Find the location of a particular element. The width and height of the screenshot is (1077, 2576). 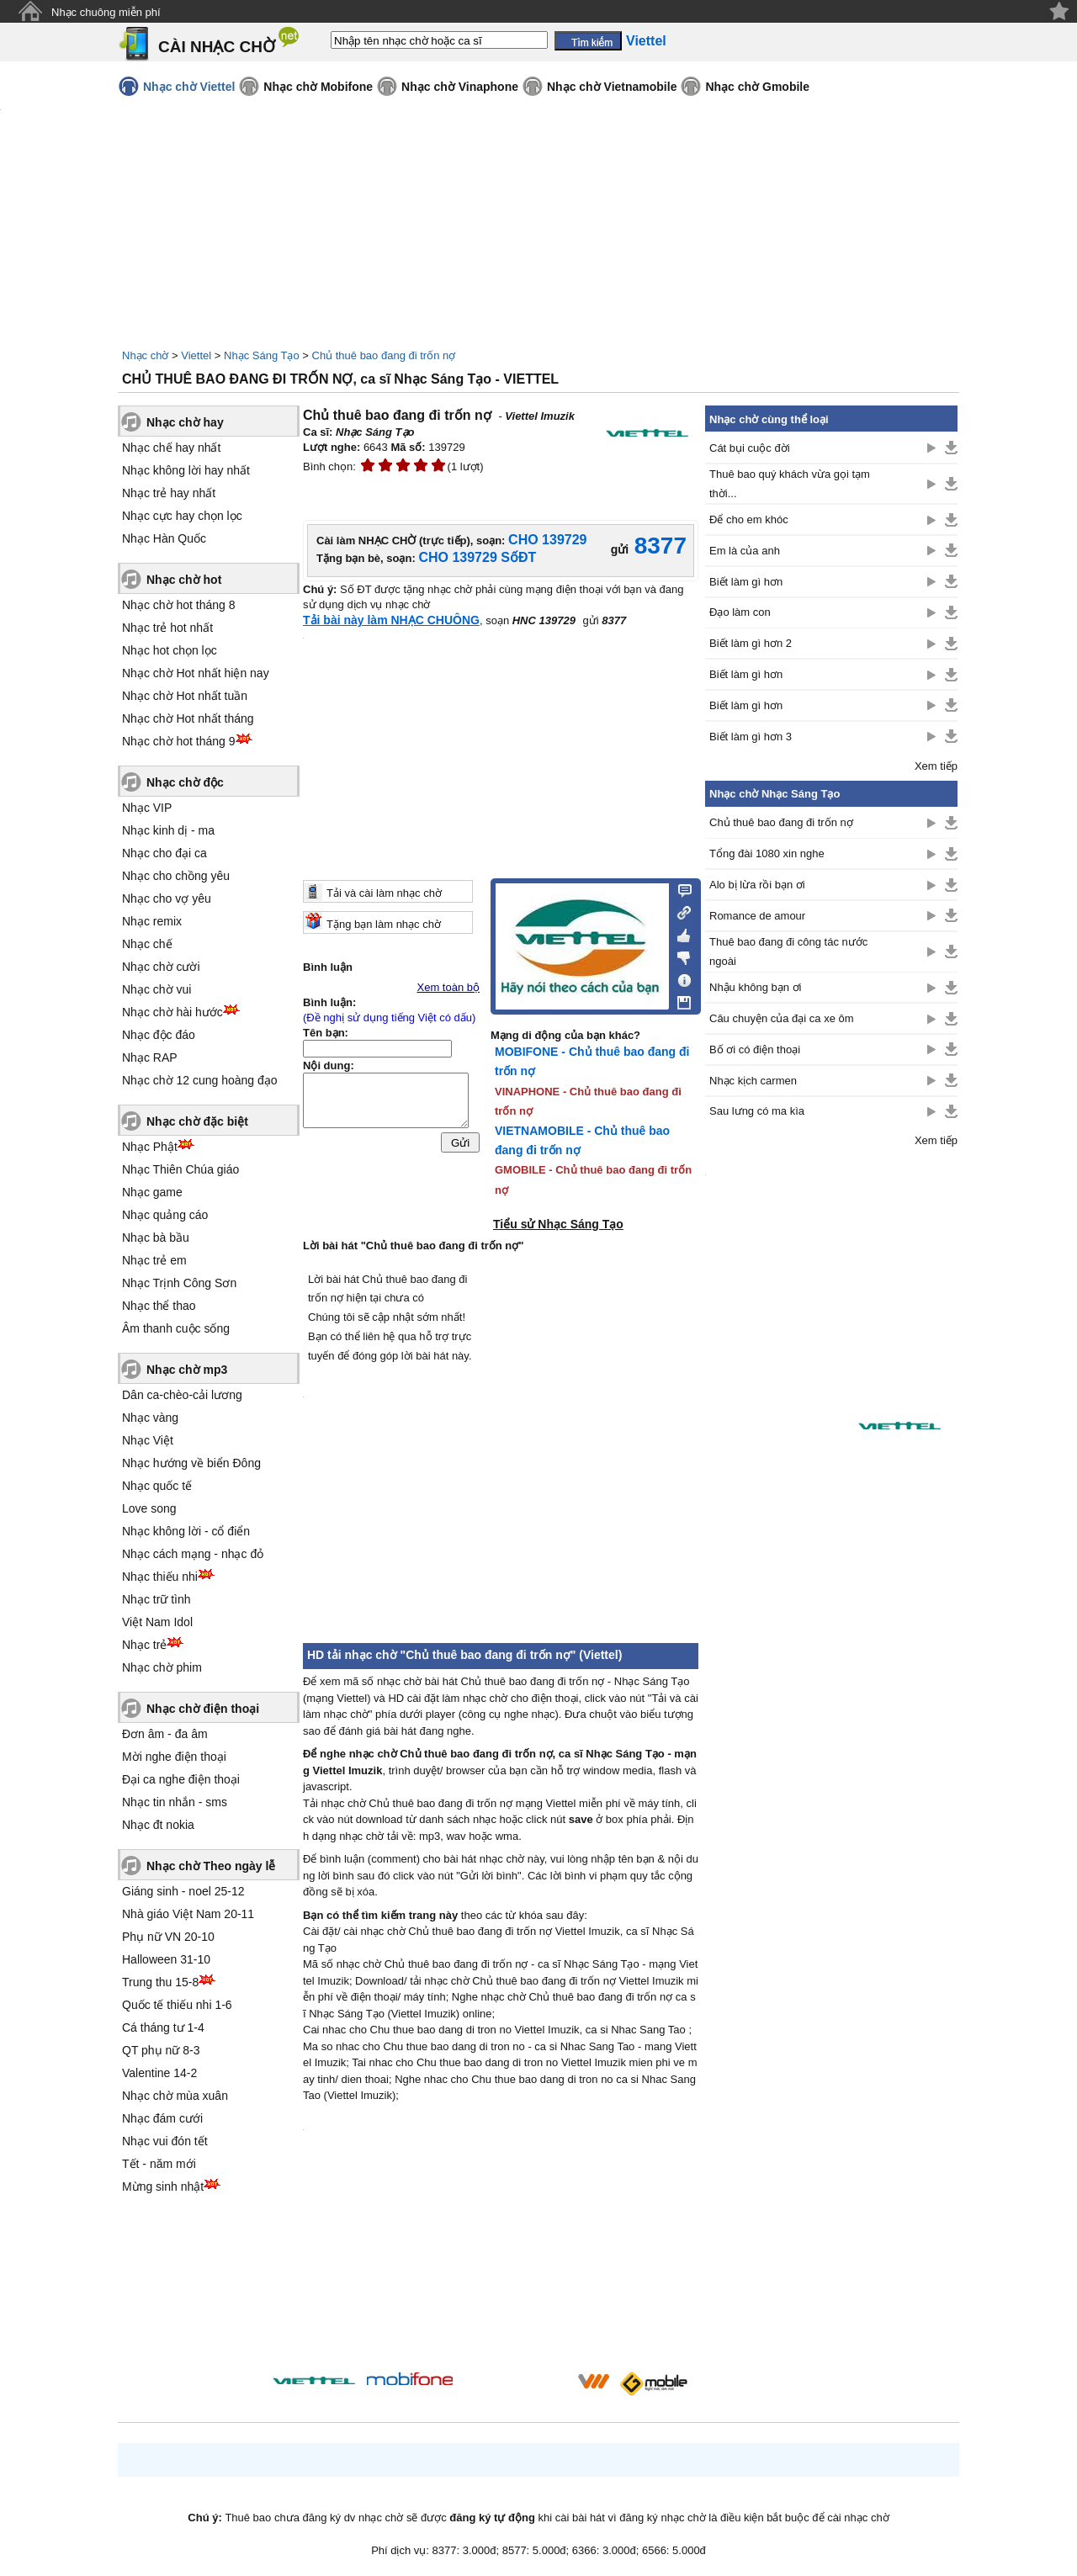

Để cho em khóc is located at coordinates (748, 519).